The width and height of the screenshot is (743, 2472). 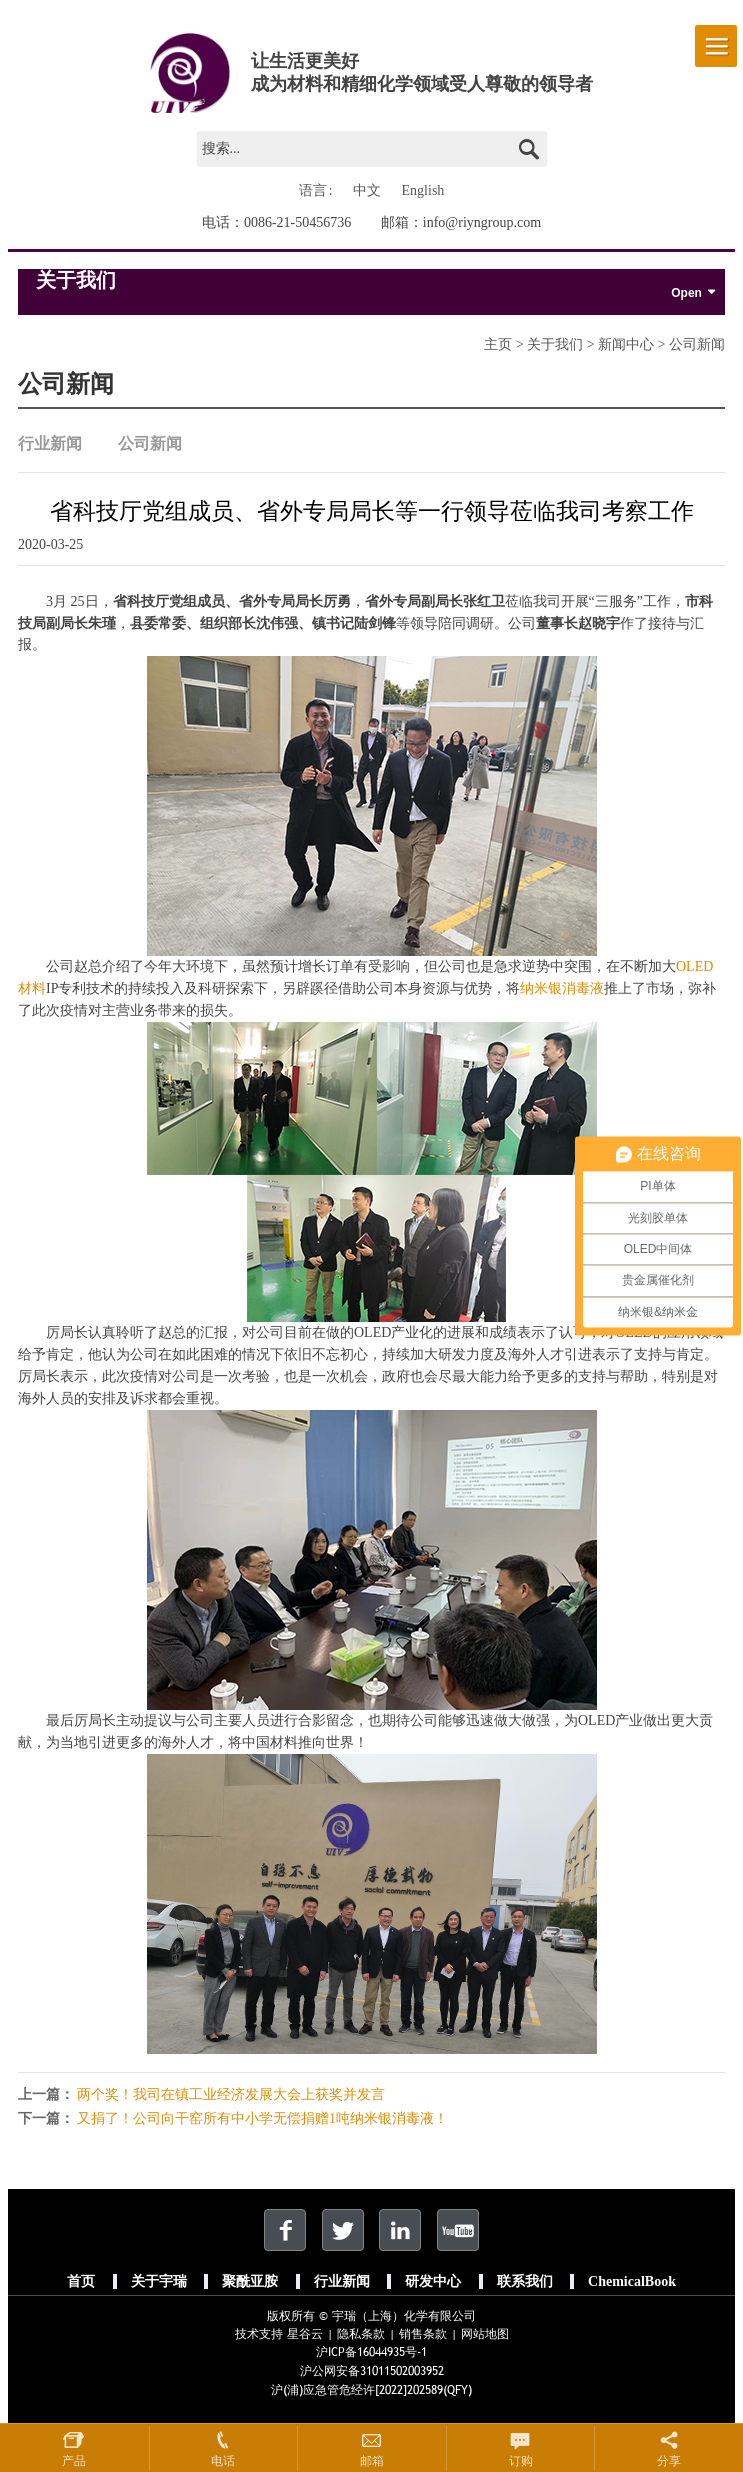 What do you see at coordinates (669, 2461) in the screenshot?
I see `分享` at bounding box center [669, 2461].